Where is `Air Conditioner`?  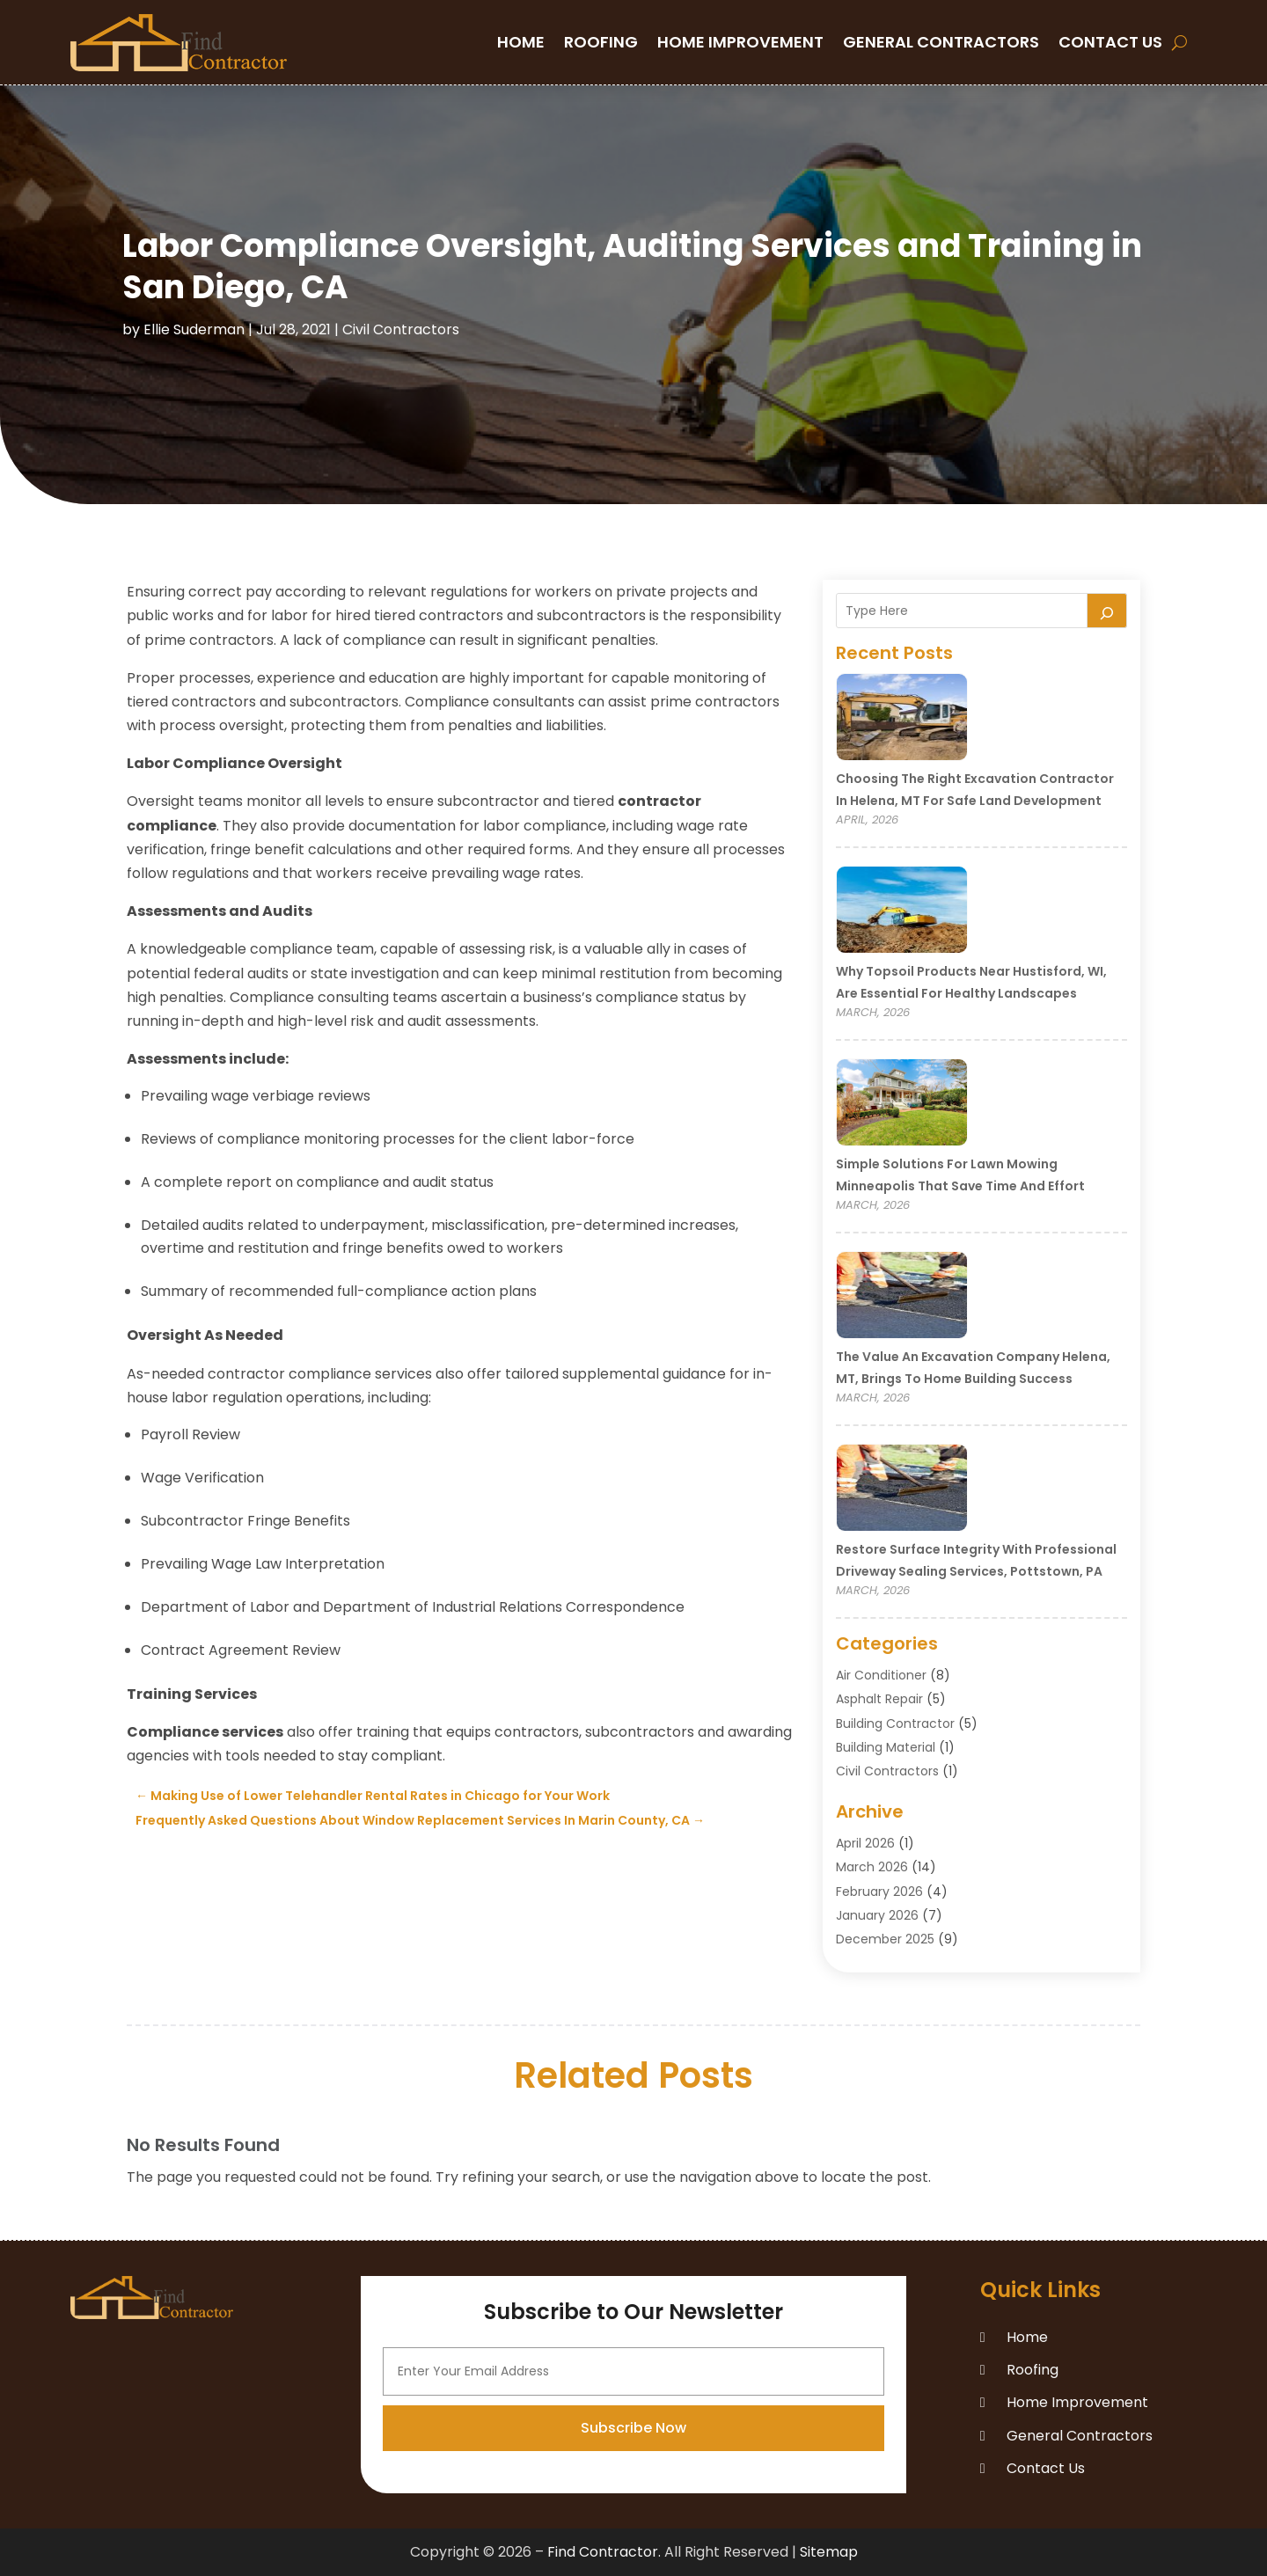 Air Conditioner is located at coordinates (881, 1675).